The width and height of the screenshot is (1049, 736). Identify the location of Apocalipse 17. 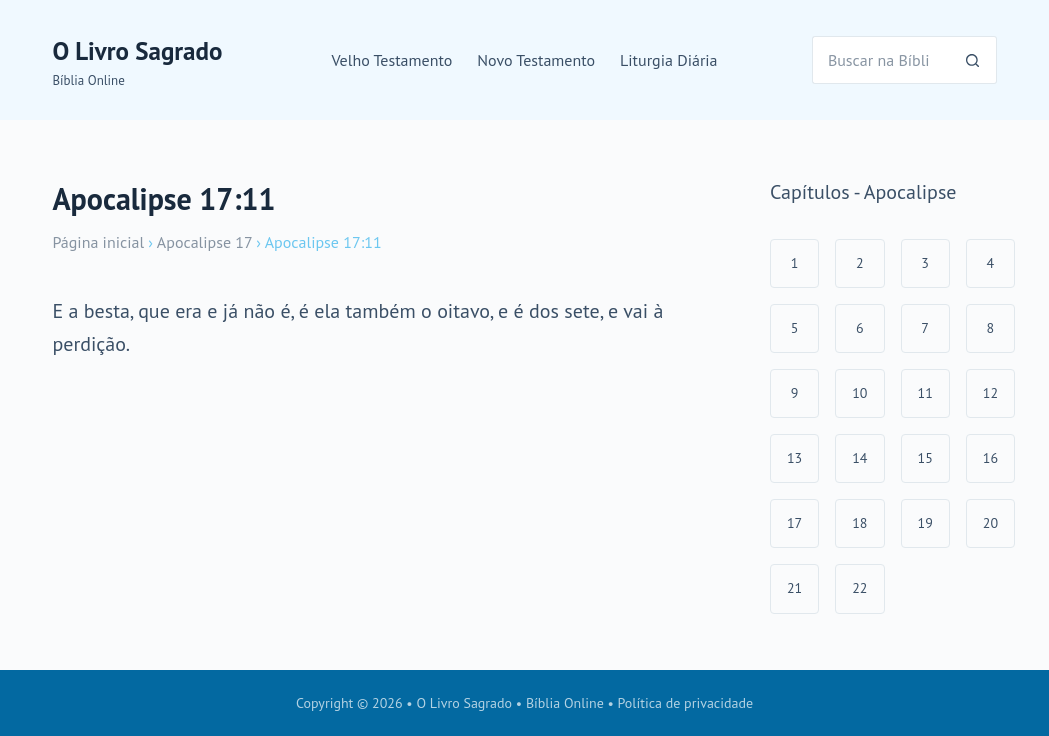
(204, 242).